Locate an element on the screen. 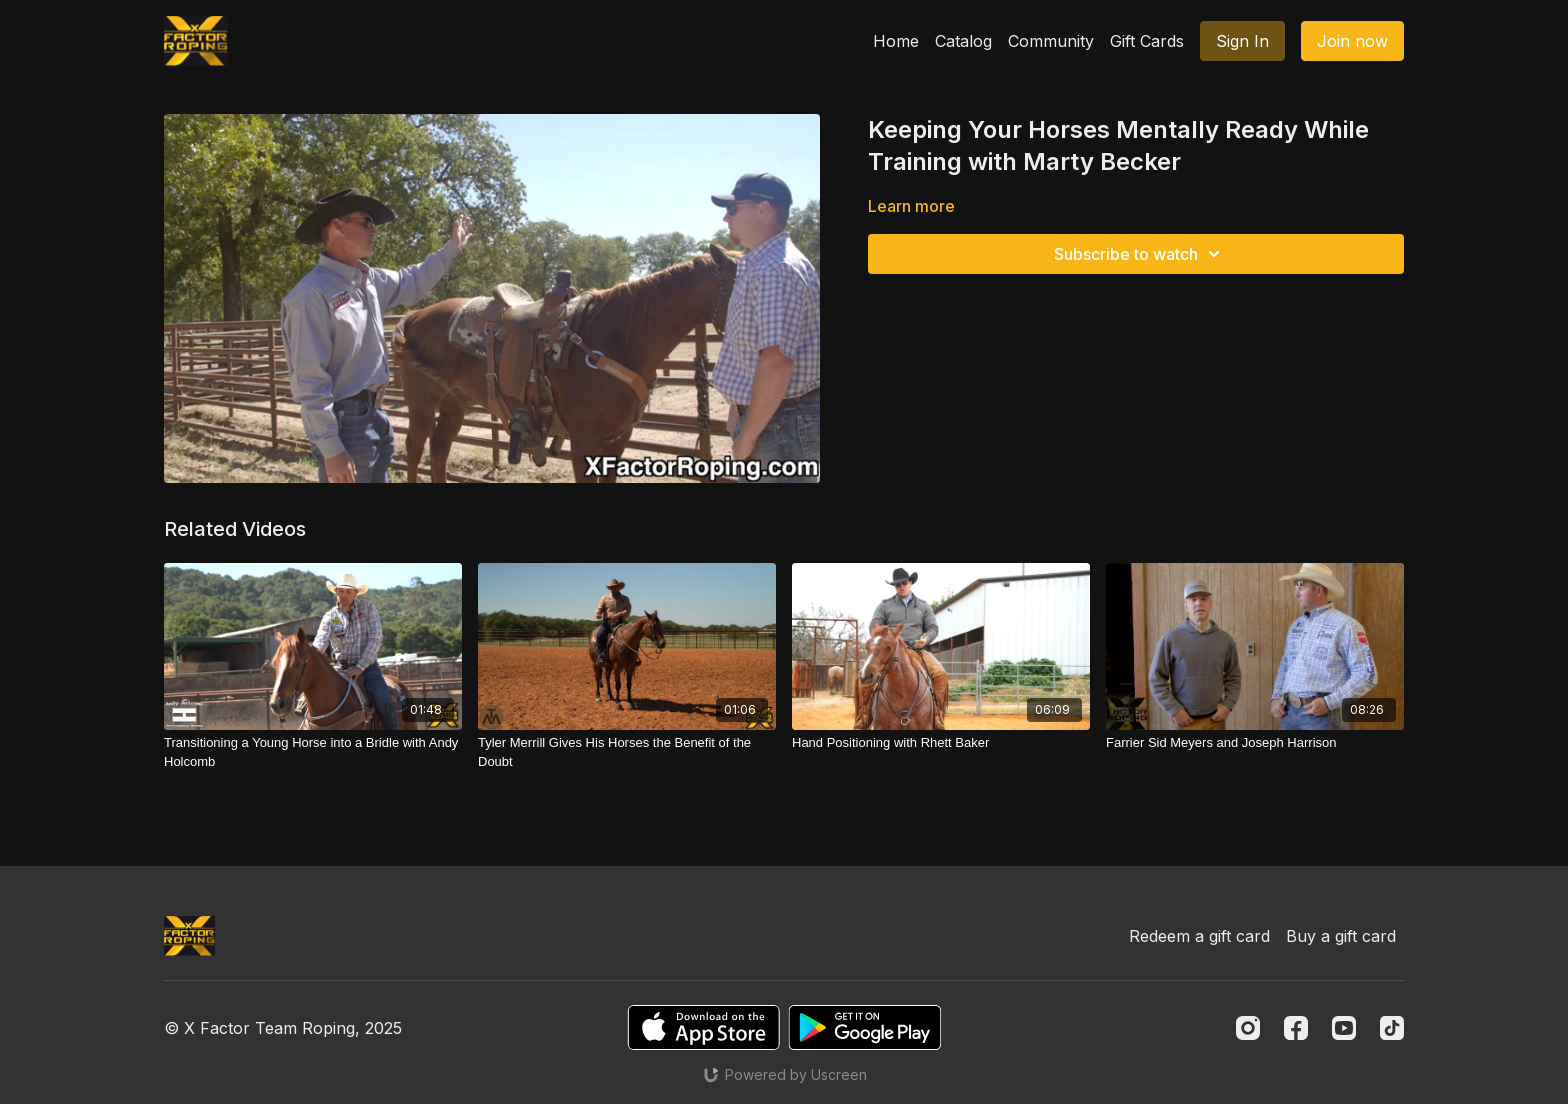 This screenshot has height=1104, width=1568. [Facebook] is located at coordinates (1296, 1028).